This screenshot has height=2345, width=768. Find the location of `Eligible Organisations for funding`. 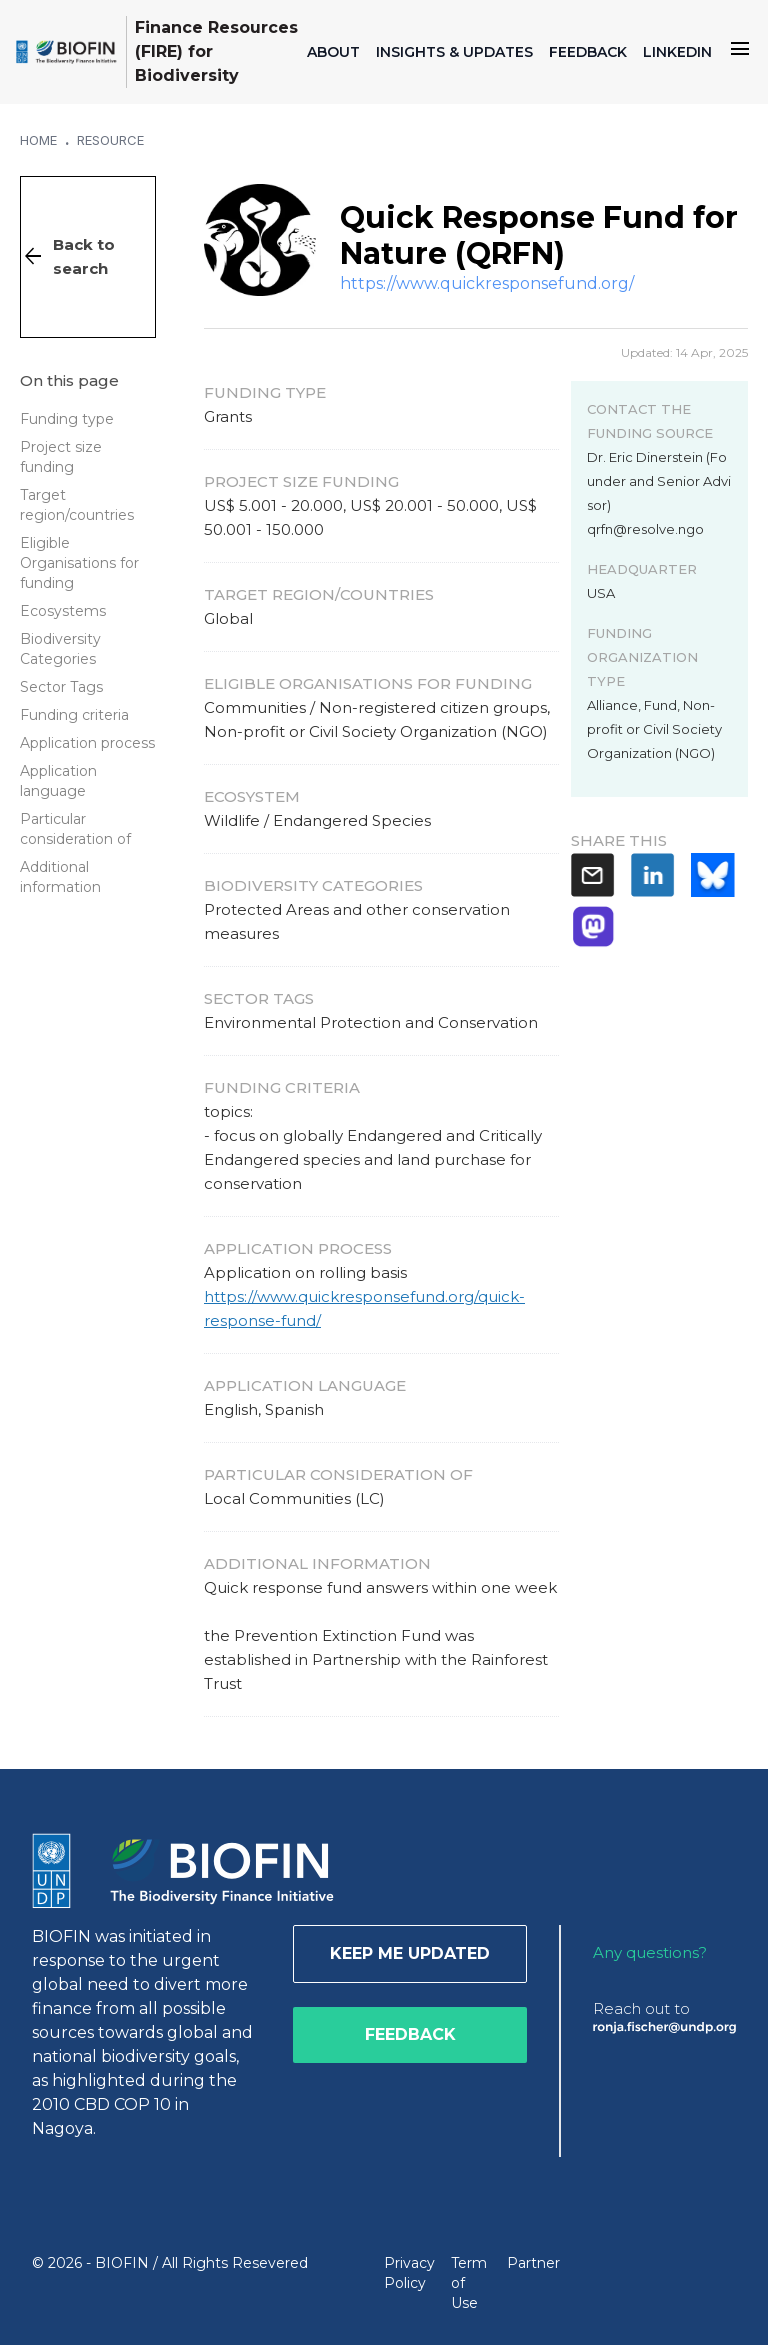

Eligible Organisations for funding is located at coordinates (79, 563).